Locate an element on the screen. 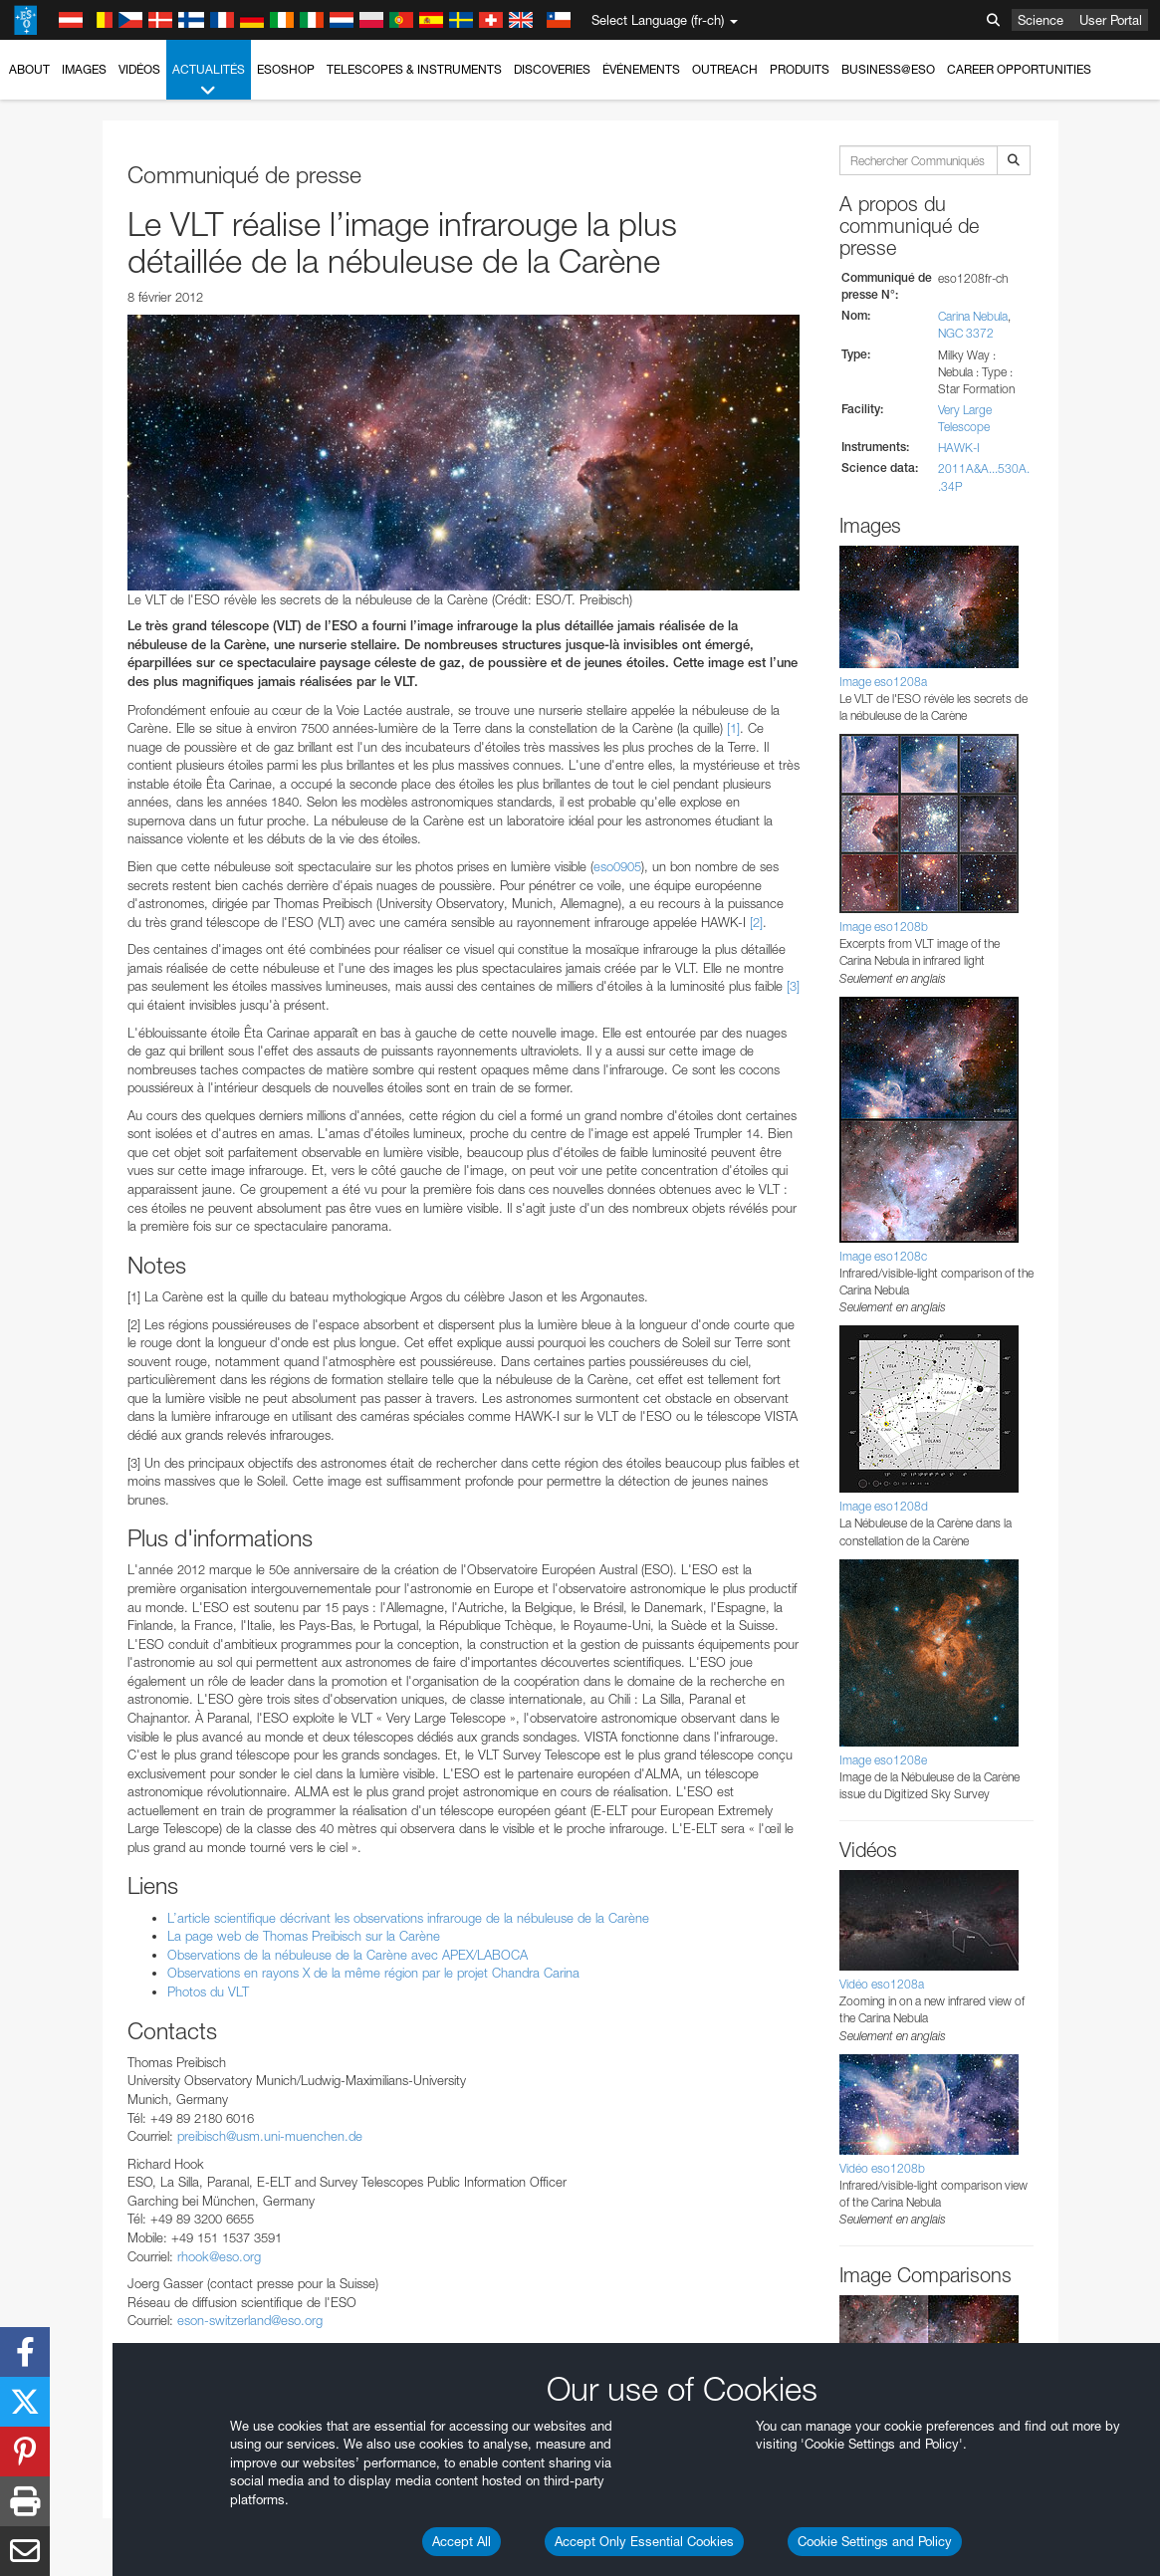  Accept All is located at coordinates (461, 2541).